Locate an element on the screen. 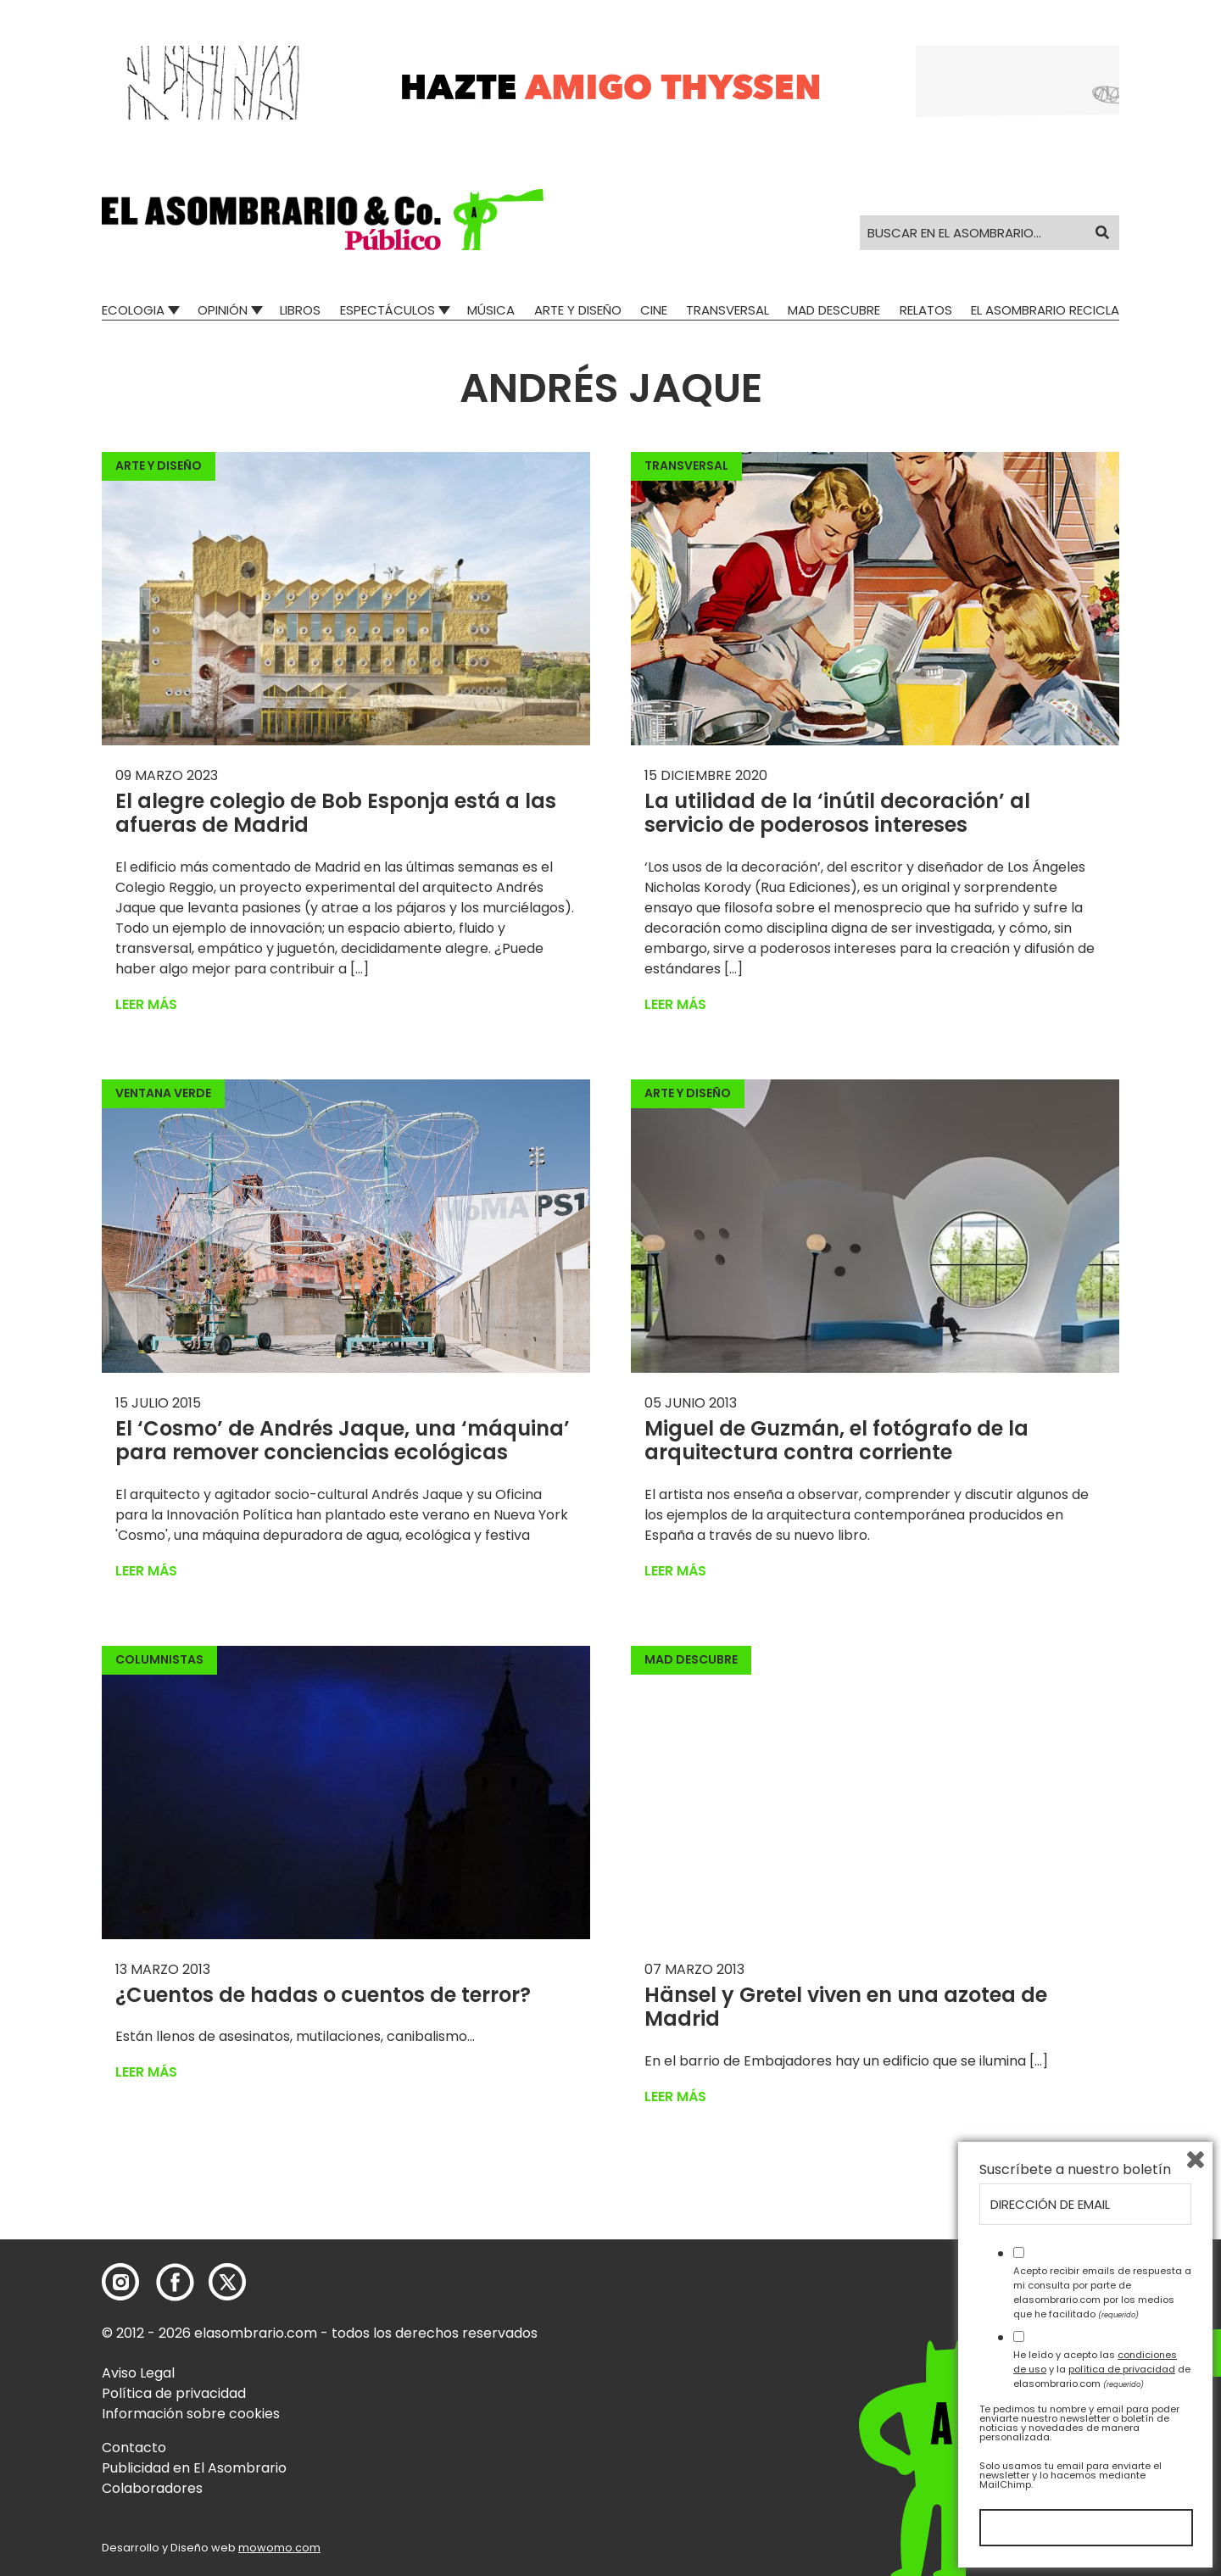  Ecologia is located at coordinates (133, 310).